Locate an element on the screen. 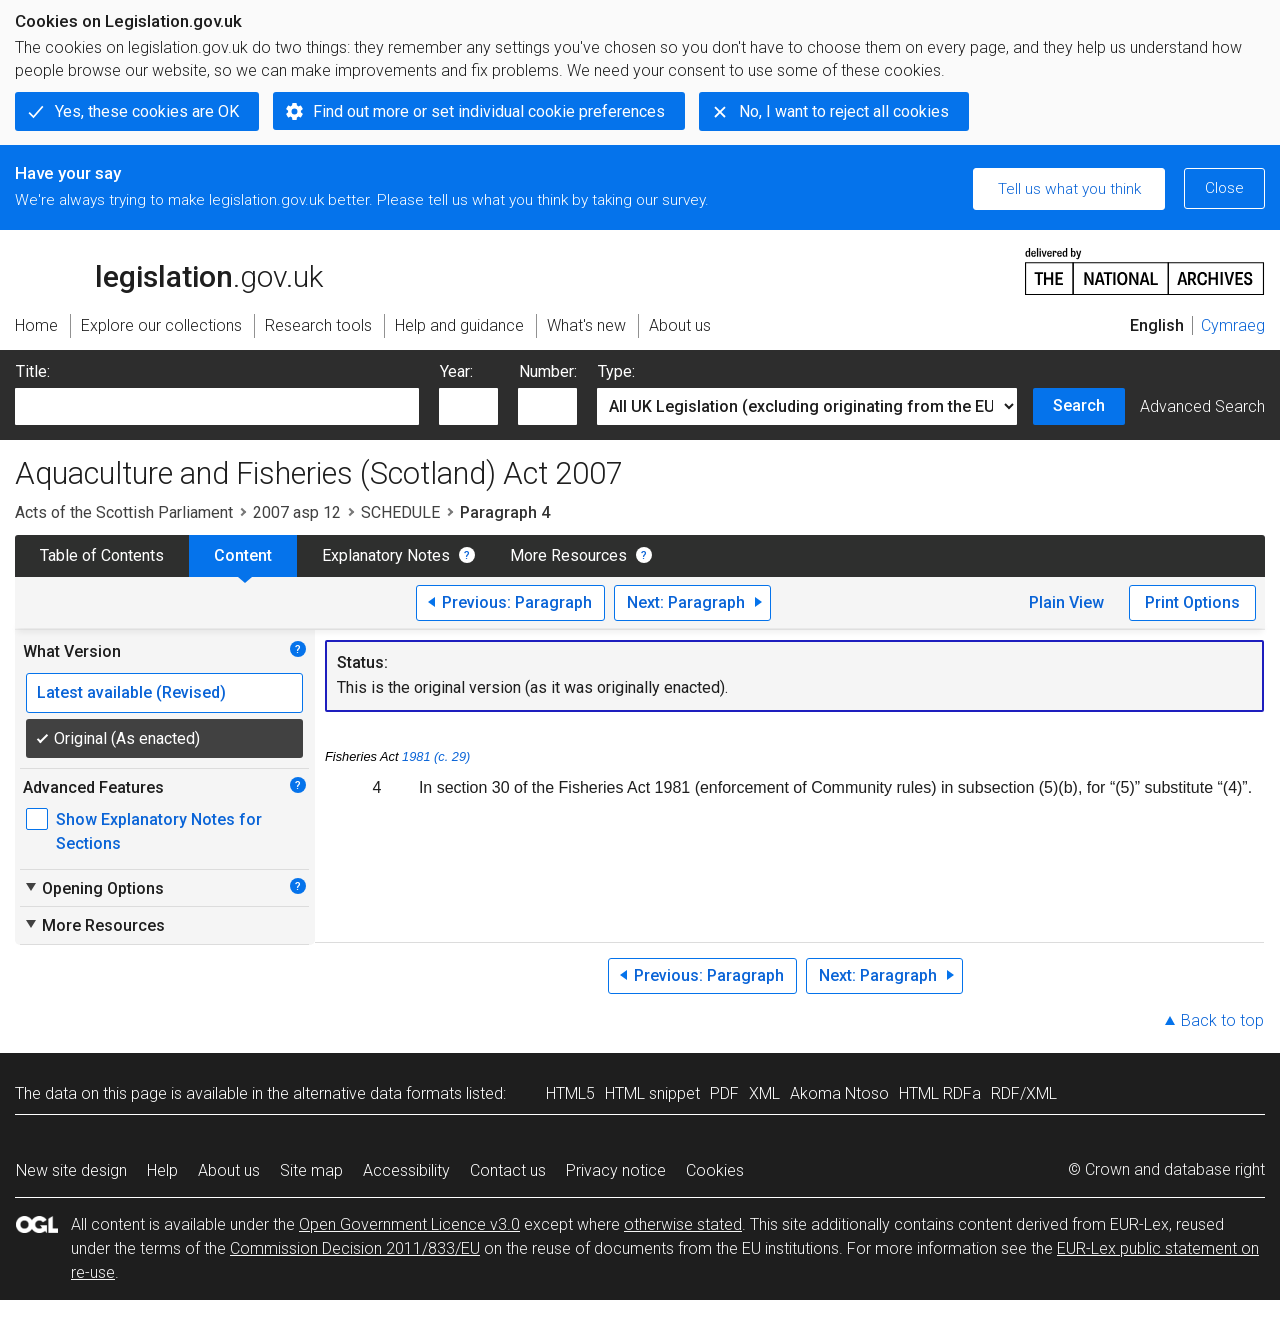  Contact us is located at coordinates (508, 1170).